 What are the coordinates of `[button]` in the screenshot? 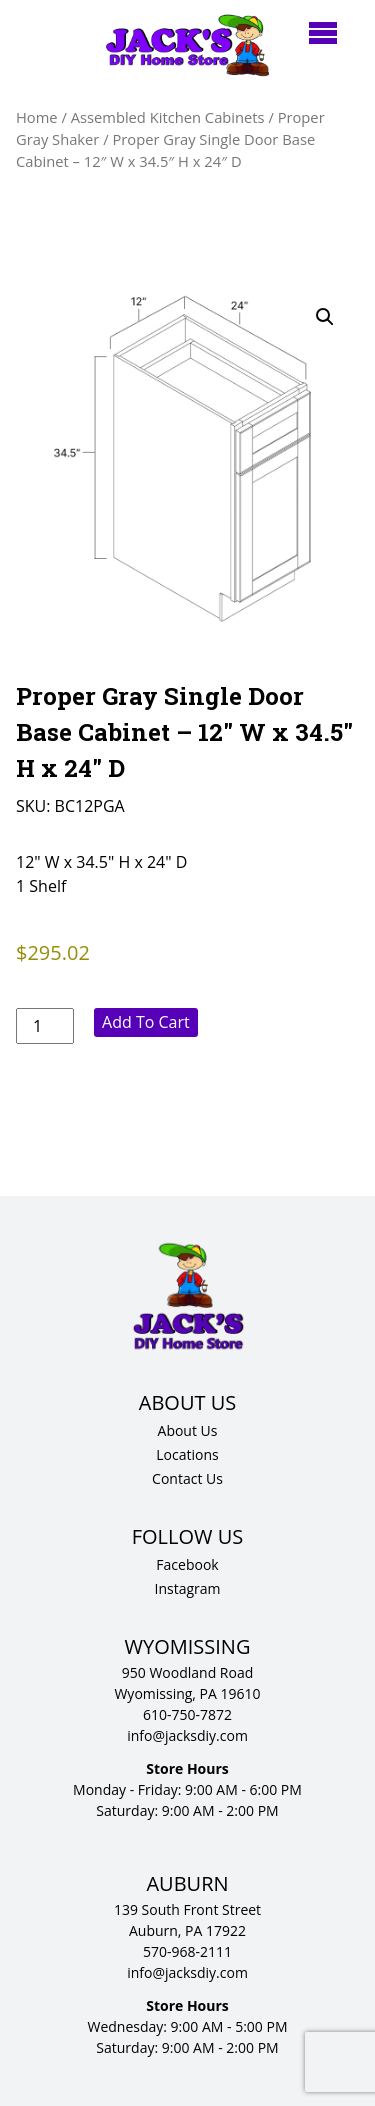 It's located at (325, 317).